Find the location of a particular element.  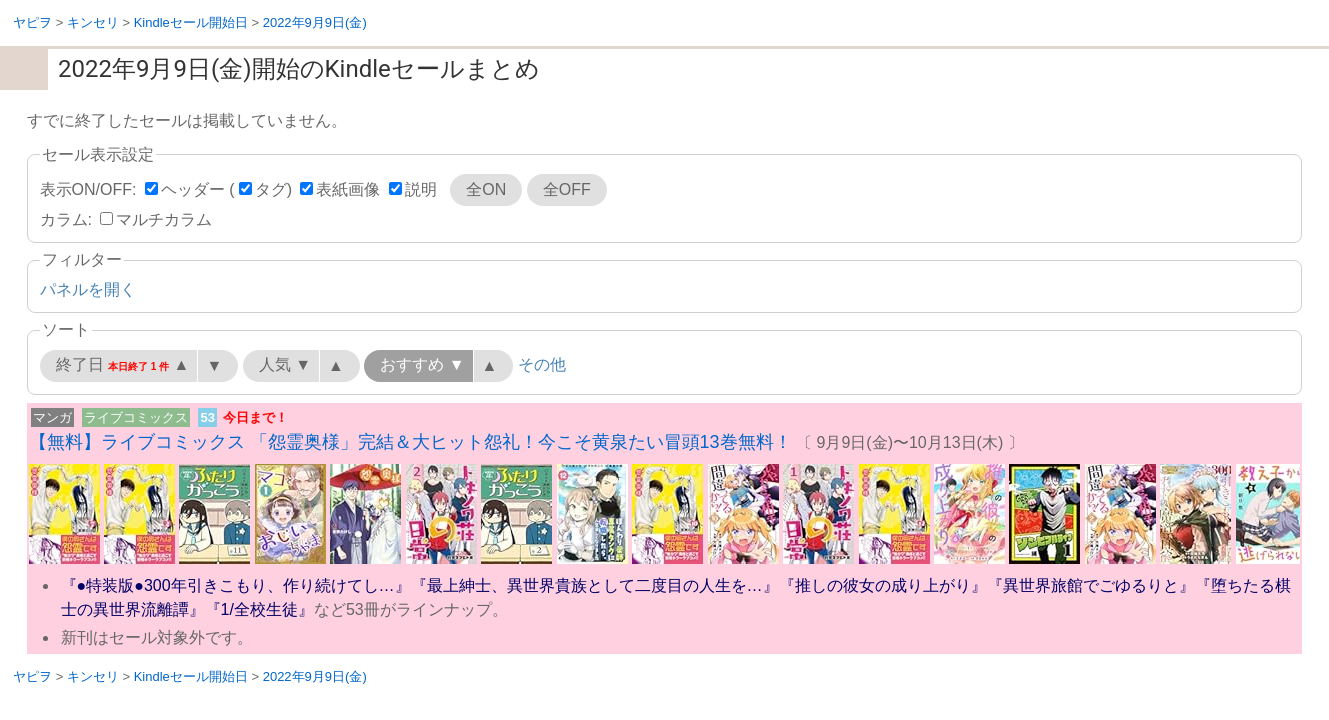

『最上紳士、異世界貴族として二度目の人生を…』 is located at coordinates (595, 585).